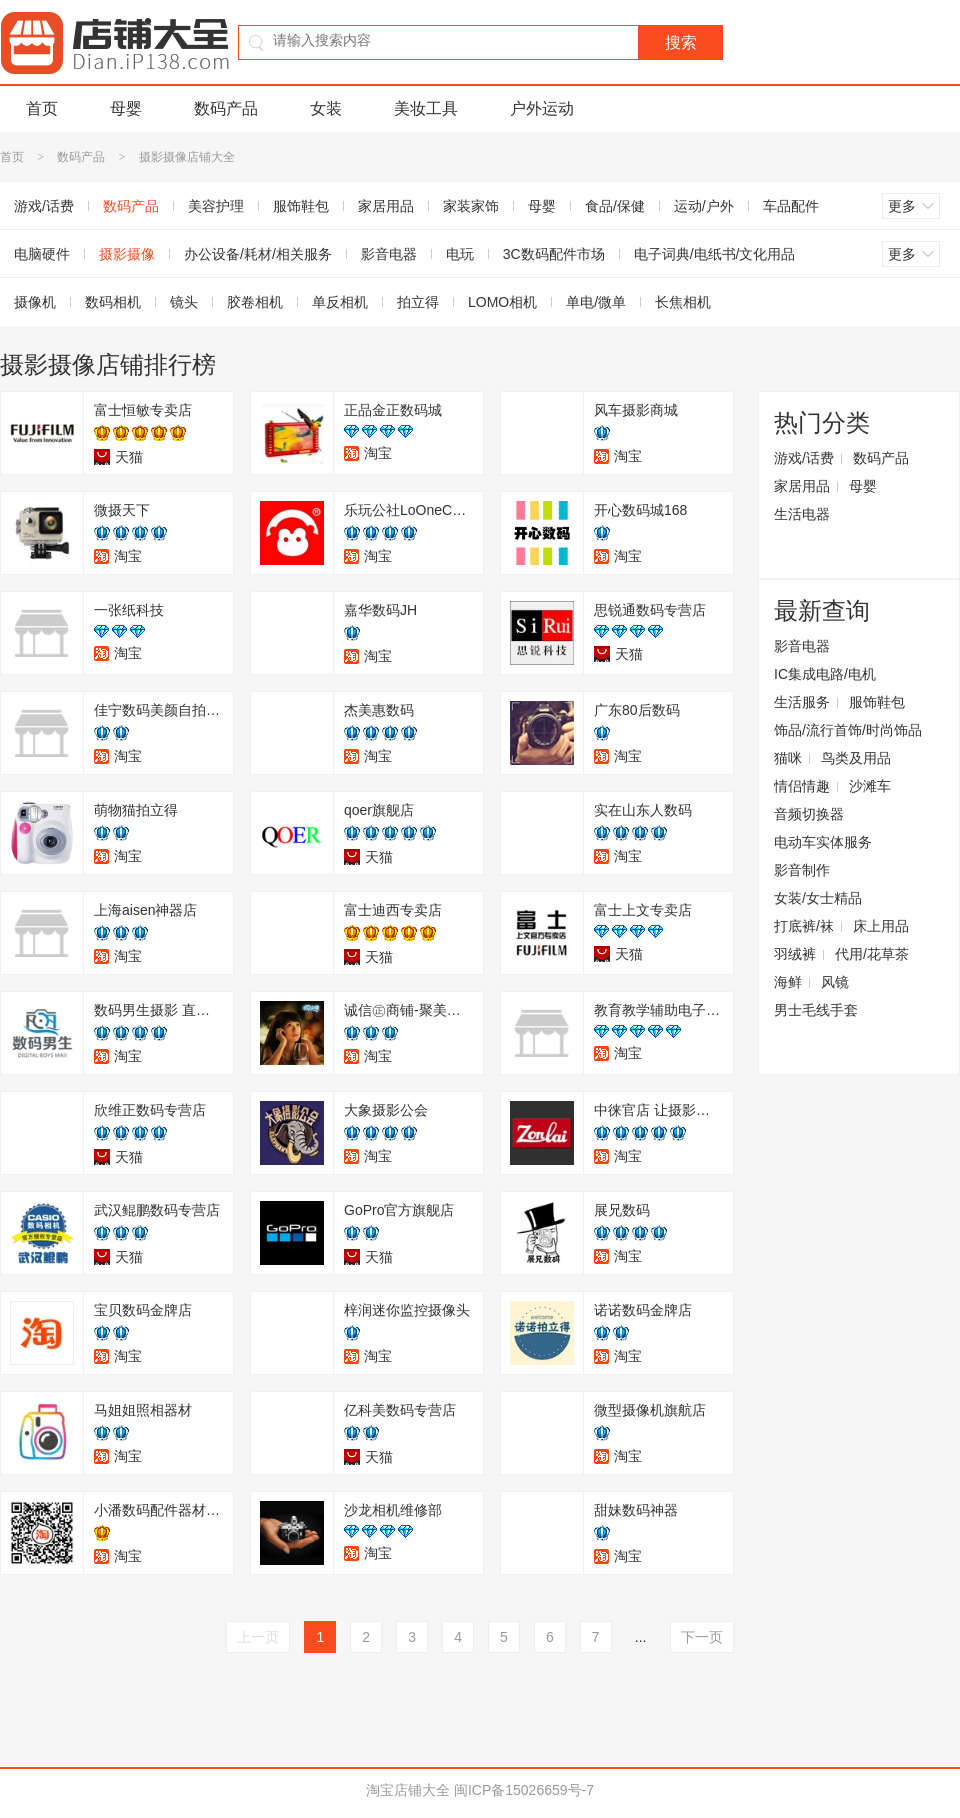 This screenshot has height=1818, width=960. Describe the element at coordinates (802, 514) in the screenshot. I see `生活电器` at that location.